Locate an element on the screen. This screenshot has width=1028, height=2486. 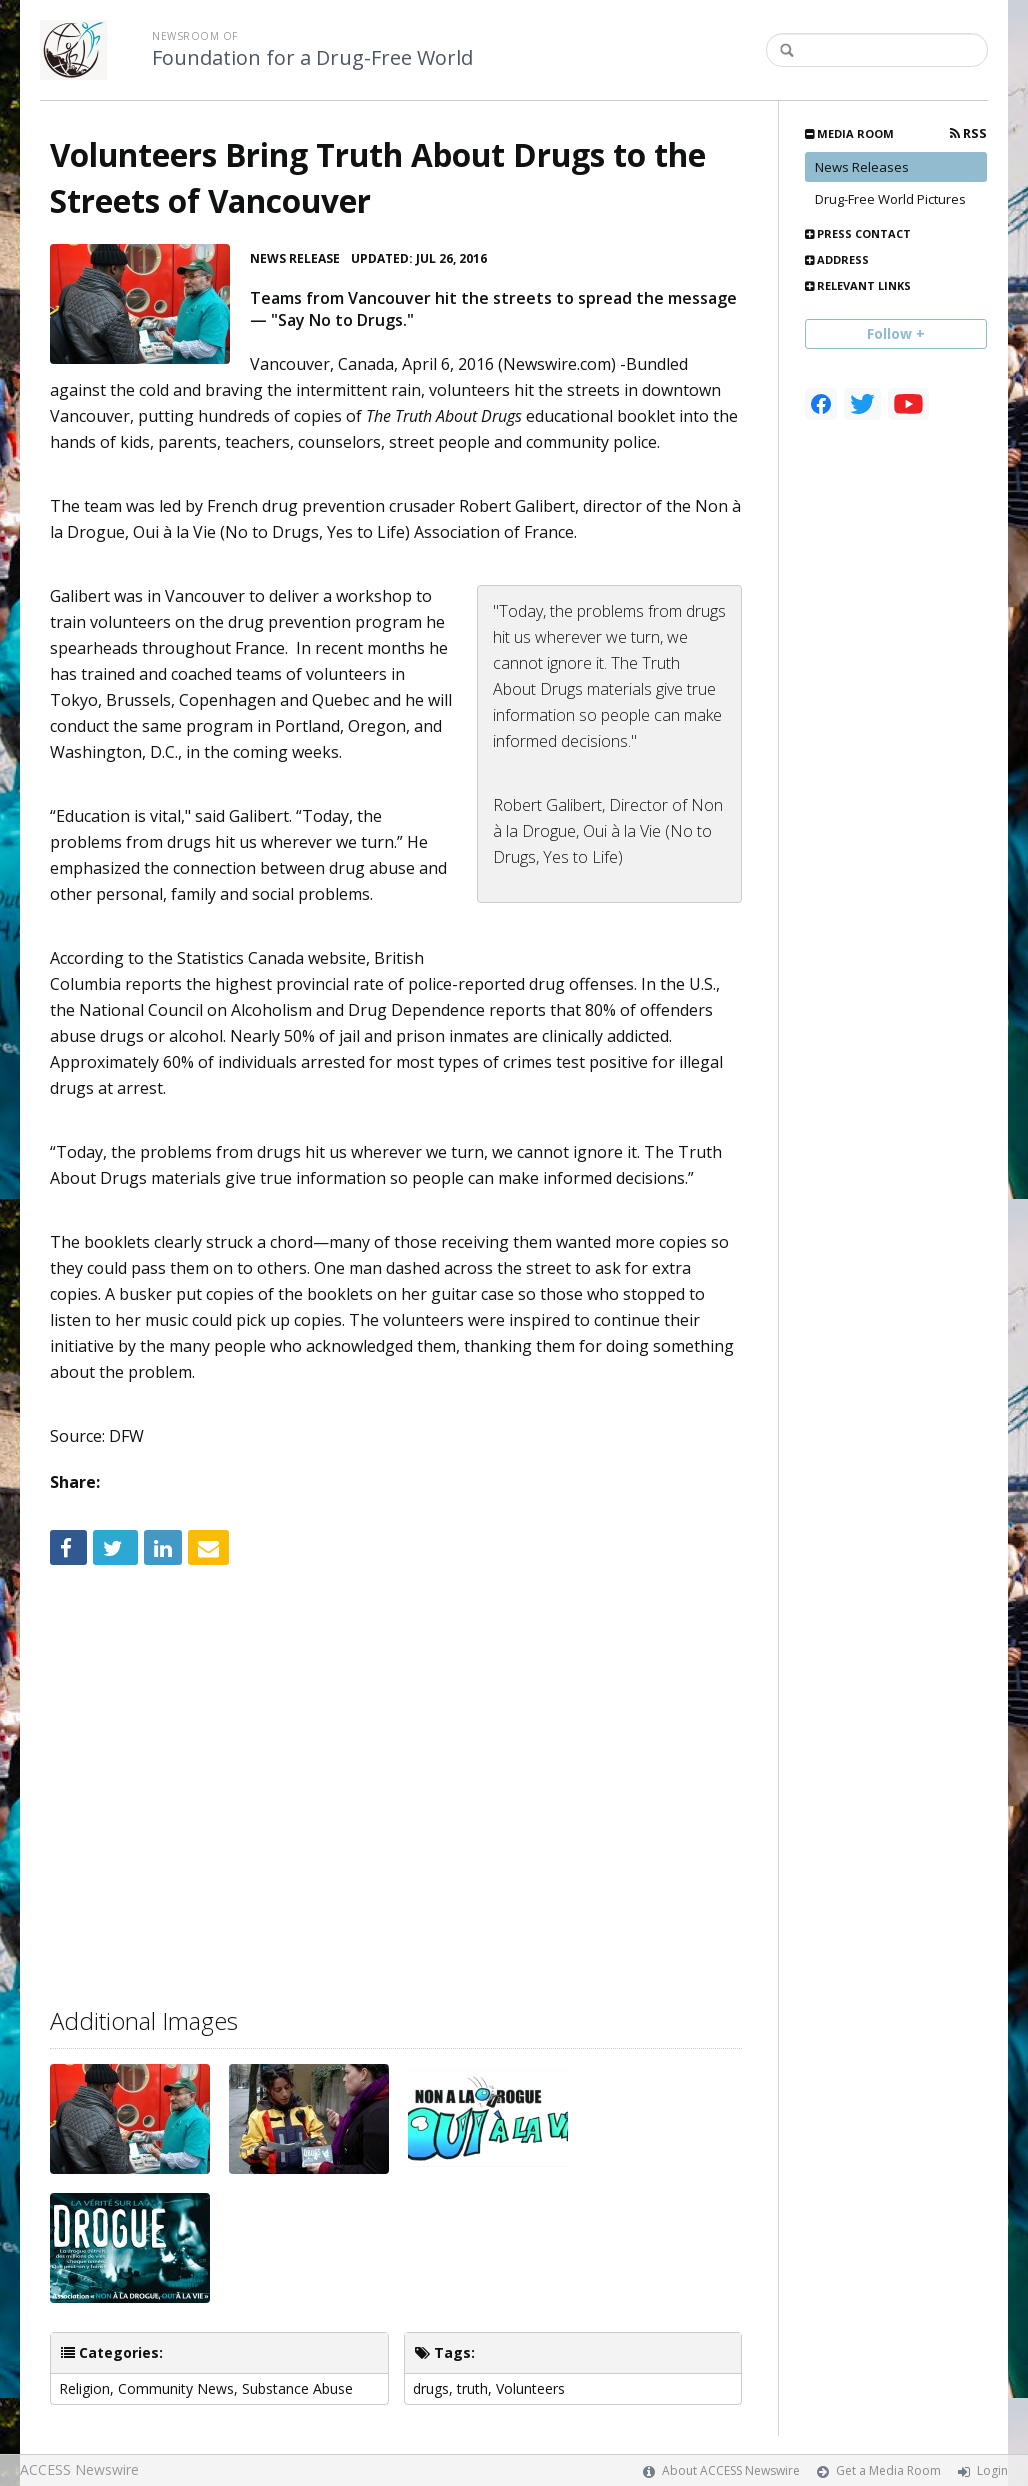
Religion is located at coordinates (84, 2388).